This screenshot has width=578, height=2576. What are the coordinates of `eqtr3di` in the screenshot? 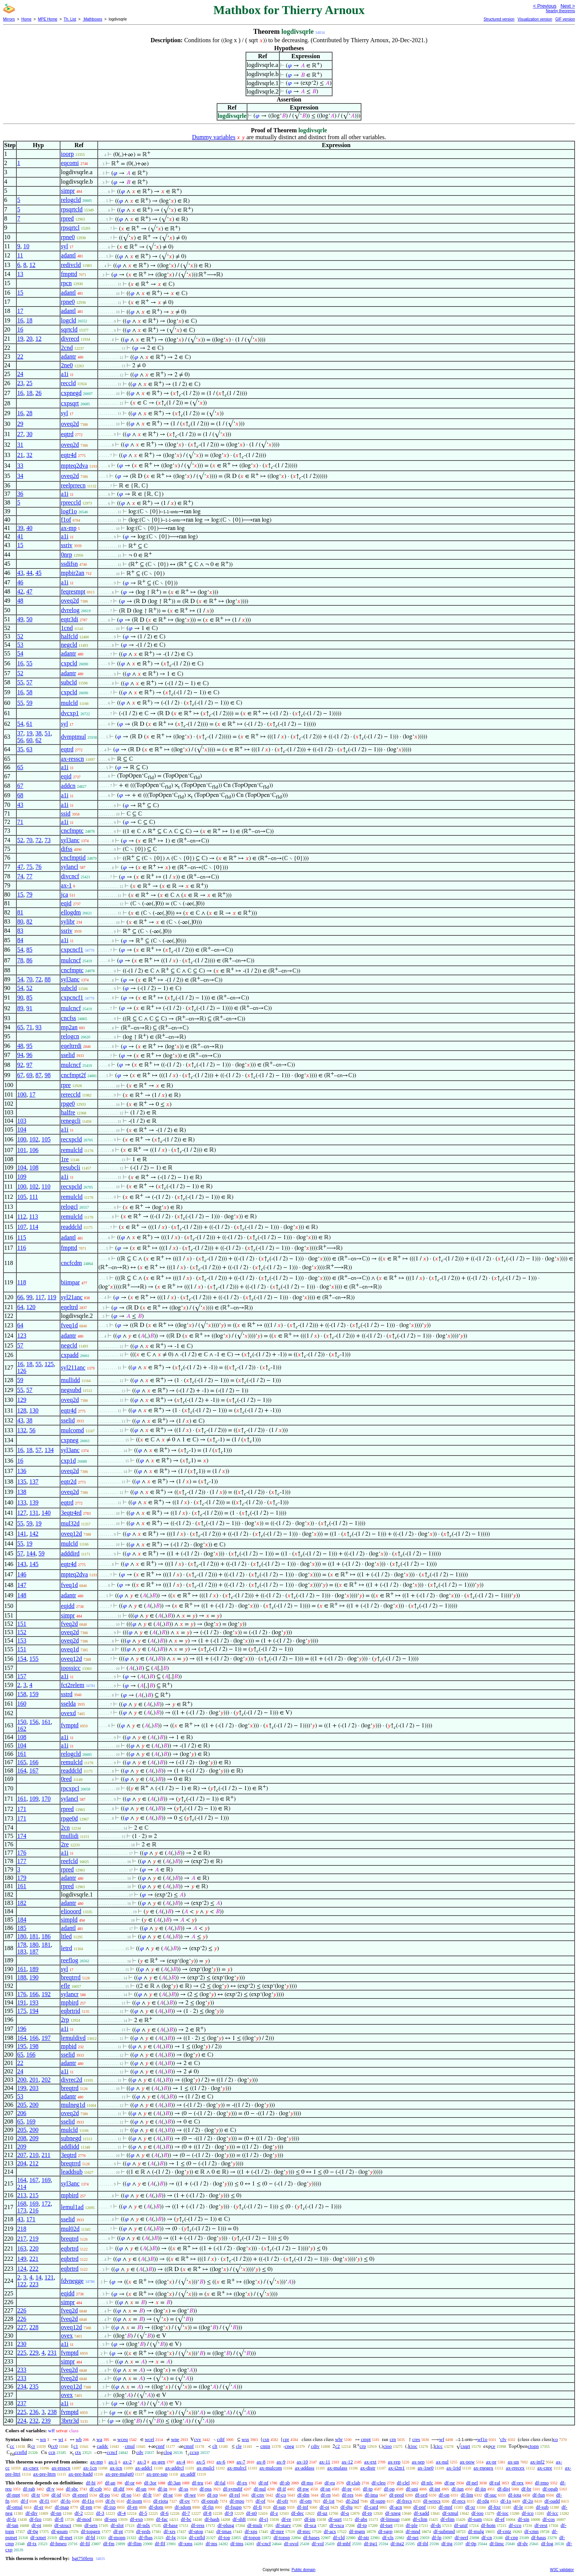 It's located at (69, 619).